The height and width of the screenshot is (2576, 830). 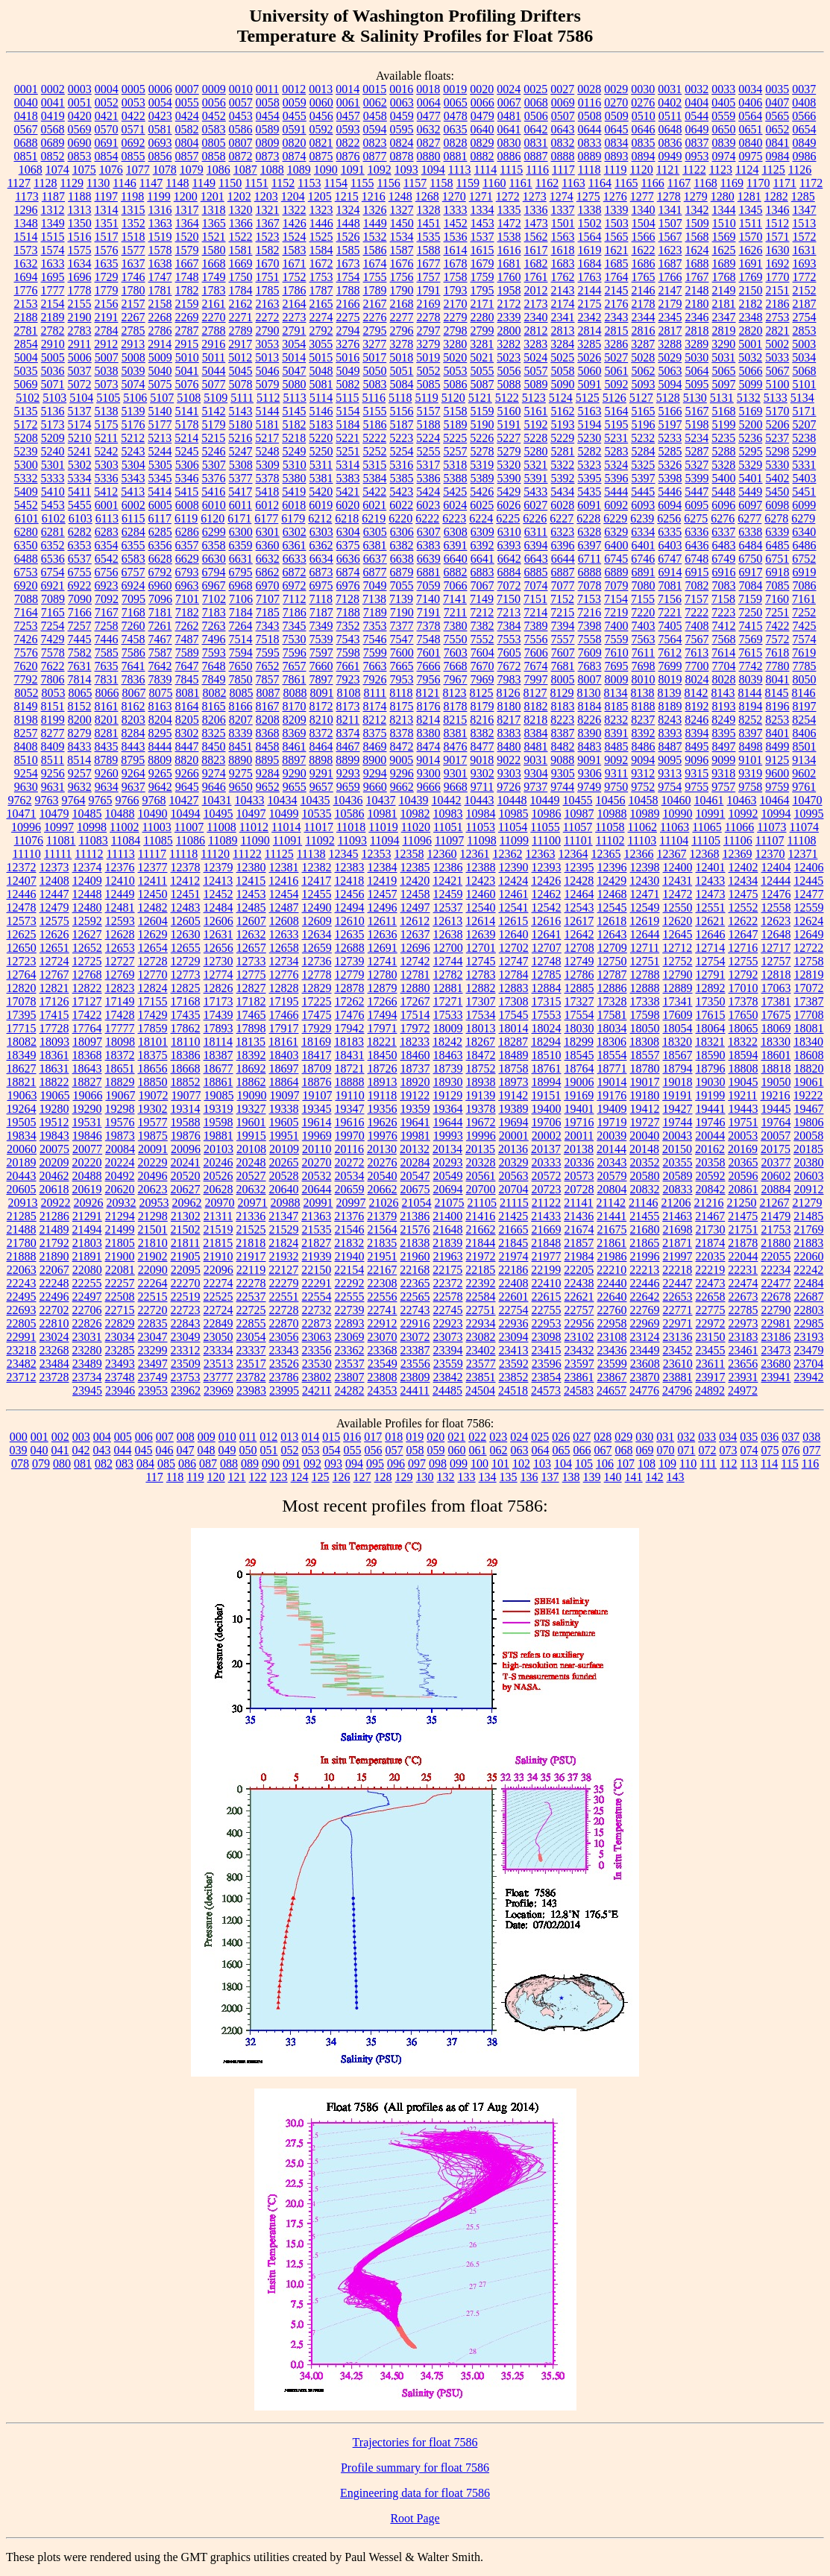 I want to click on 5048, so click(x=321, y=370).